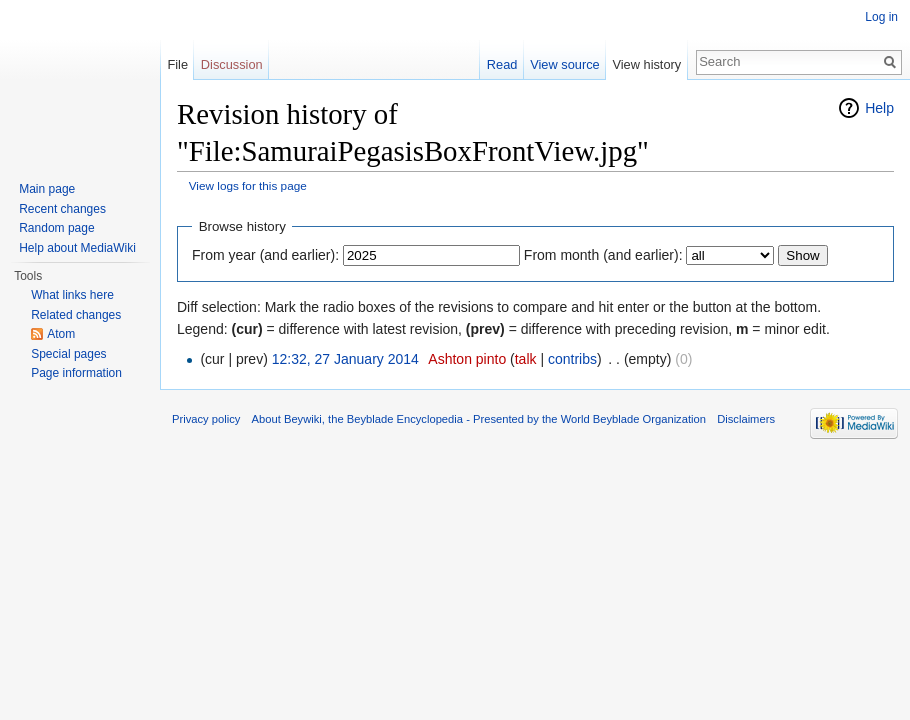  I want to click on About Beywiki, the Beyblade Encyclopedia - Presented by the World Beyblade Organization, so click(479, 419).